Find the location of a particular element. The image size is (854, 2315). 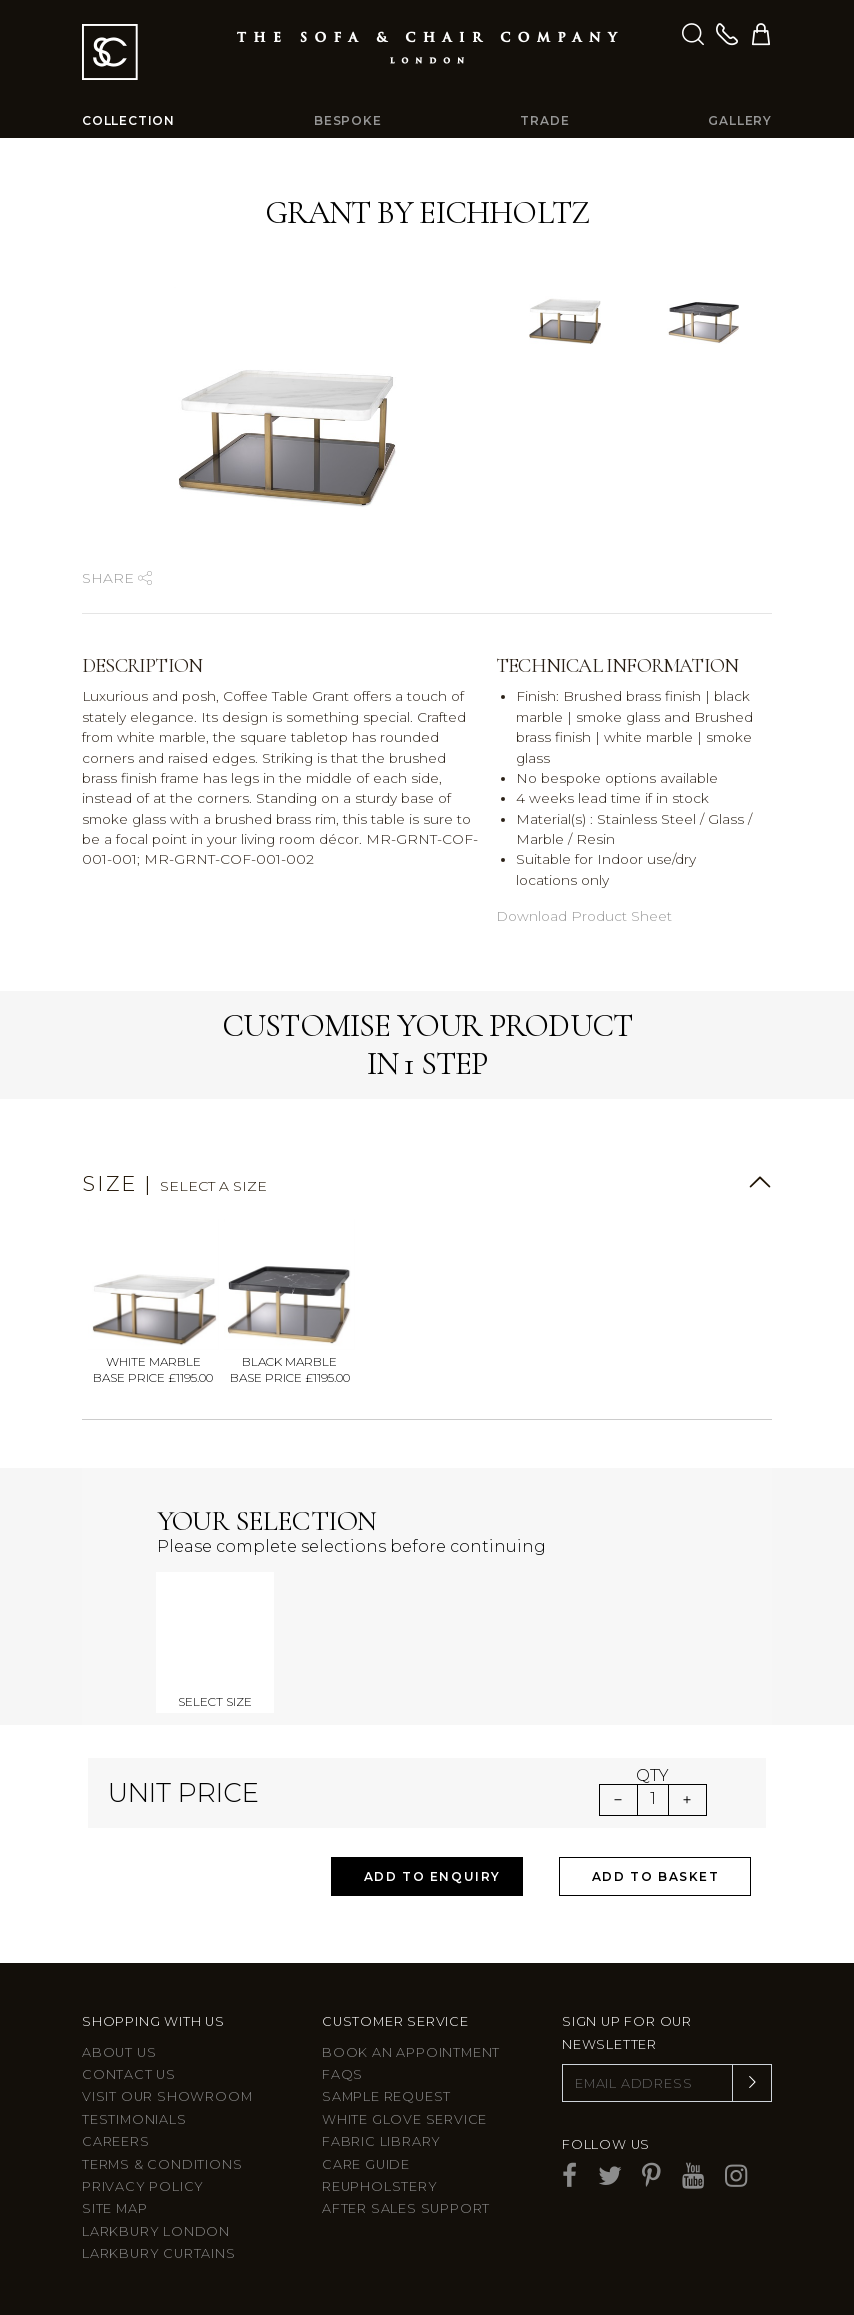

Fabric Library is located at coordinates (381, 2141).